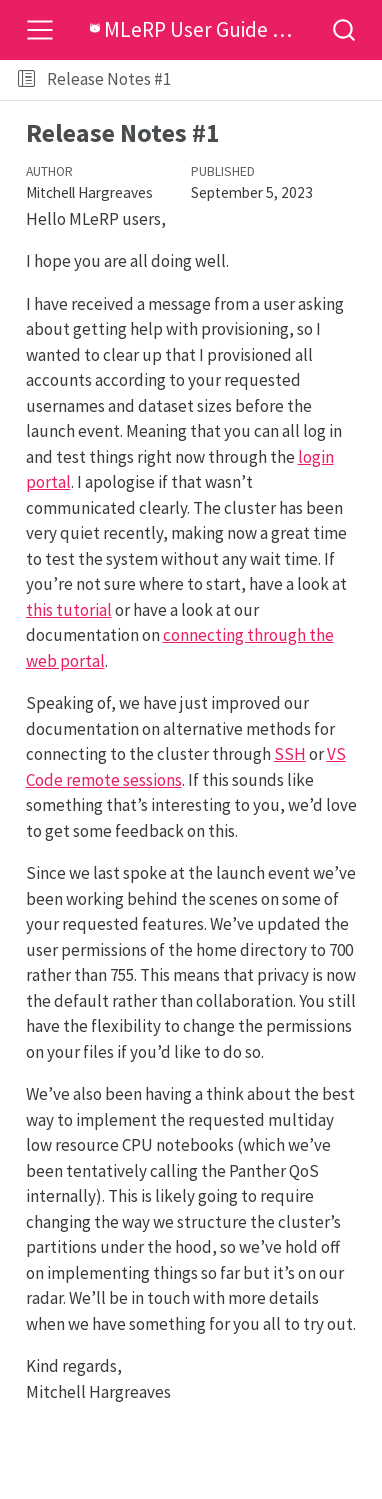 The width and height of the screenshot is (382, 1499). Describe the element at coordinates (69, 610) in the screenshot. I see `this tutorial` at that location.